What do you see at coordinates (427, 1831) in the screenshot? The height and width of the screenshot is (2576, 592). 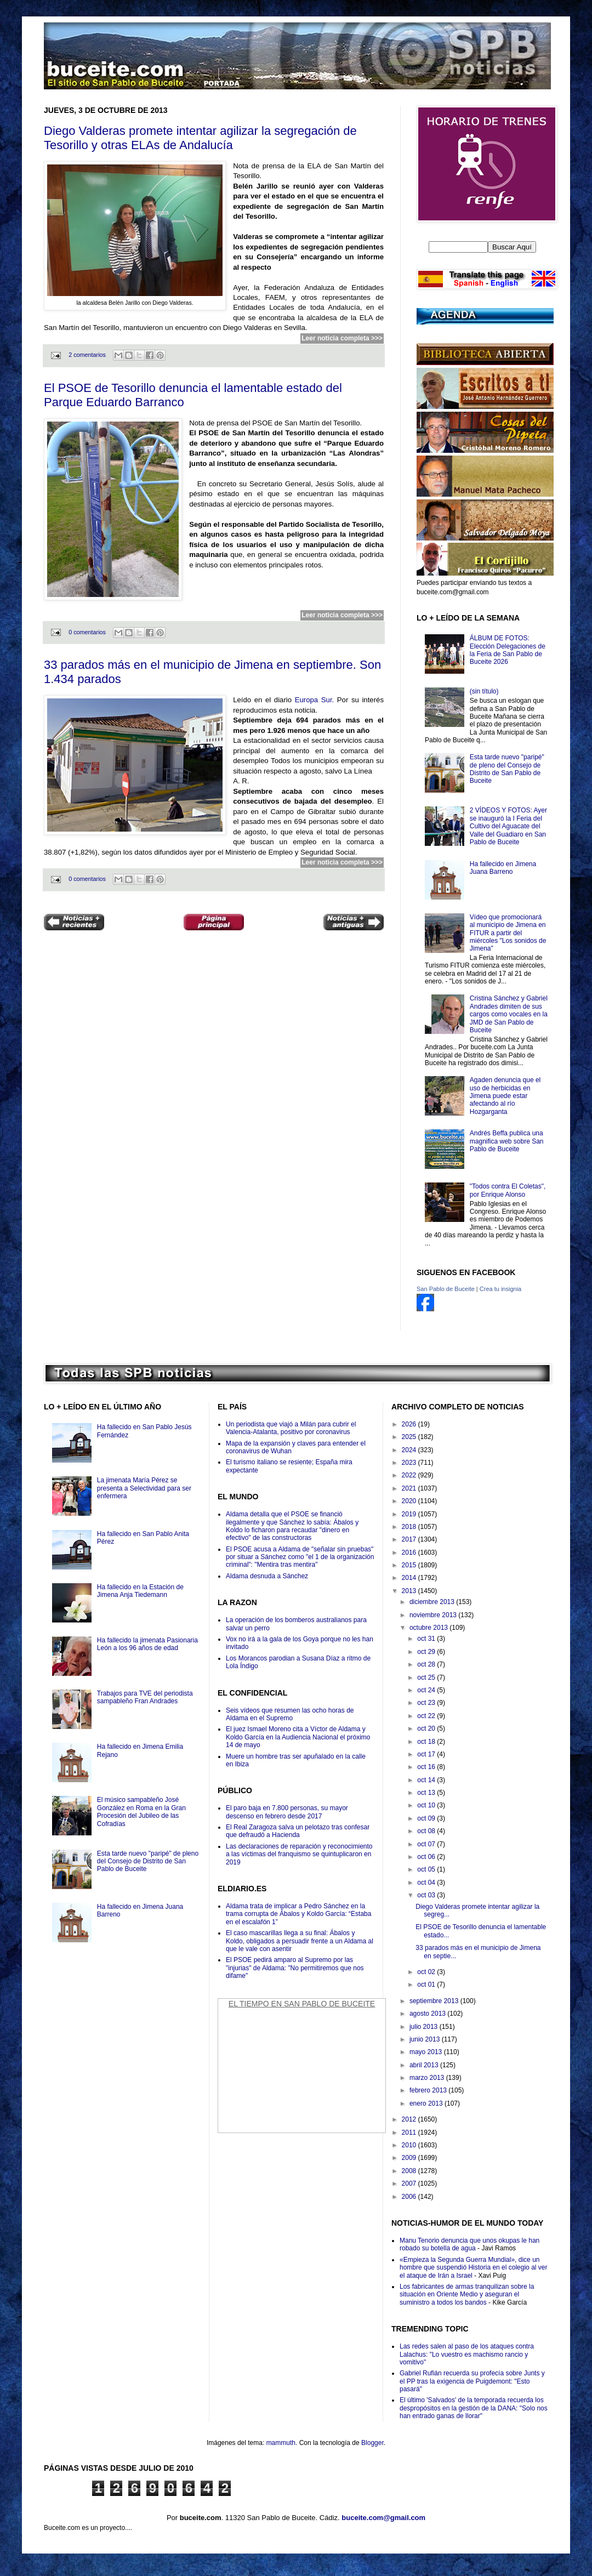 I see `oct 08` at bounding box center [427, 1831].